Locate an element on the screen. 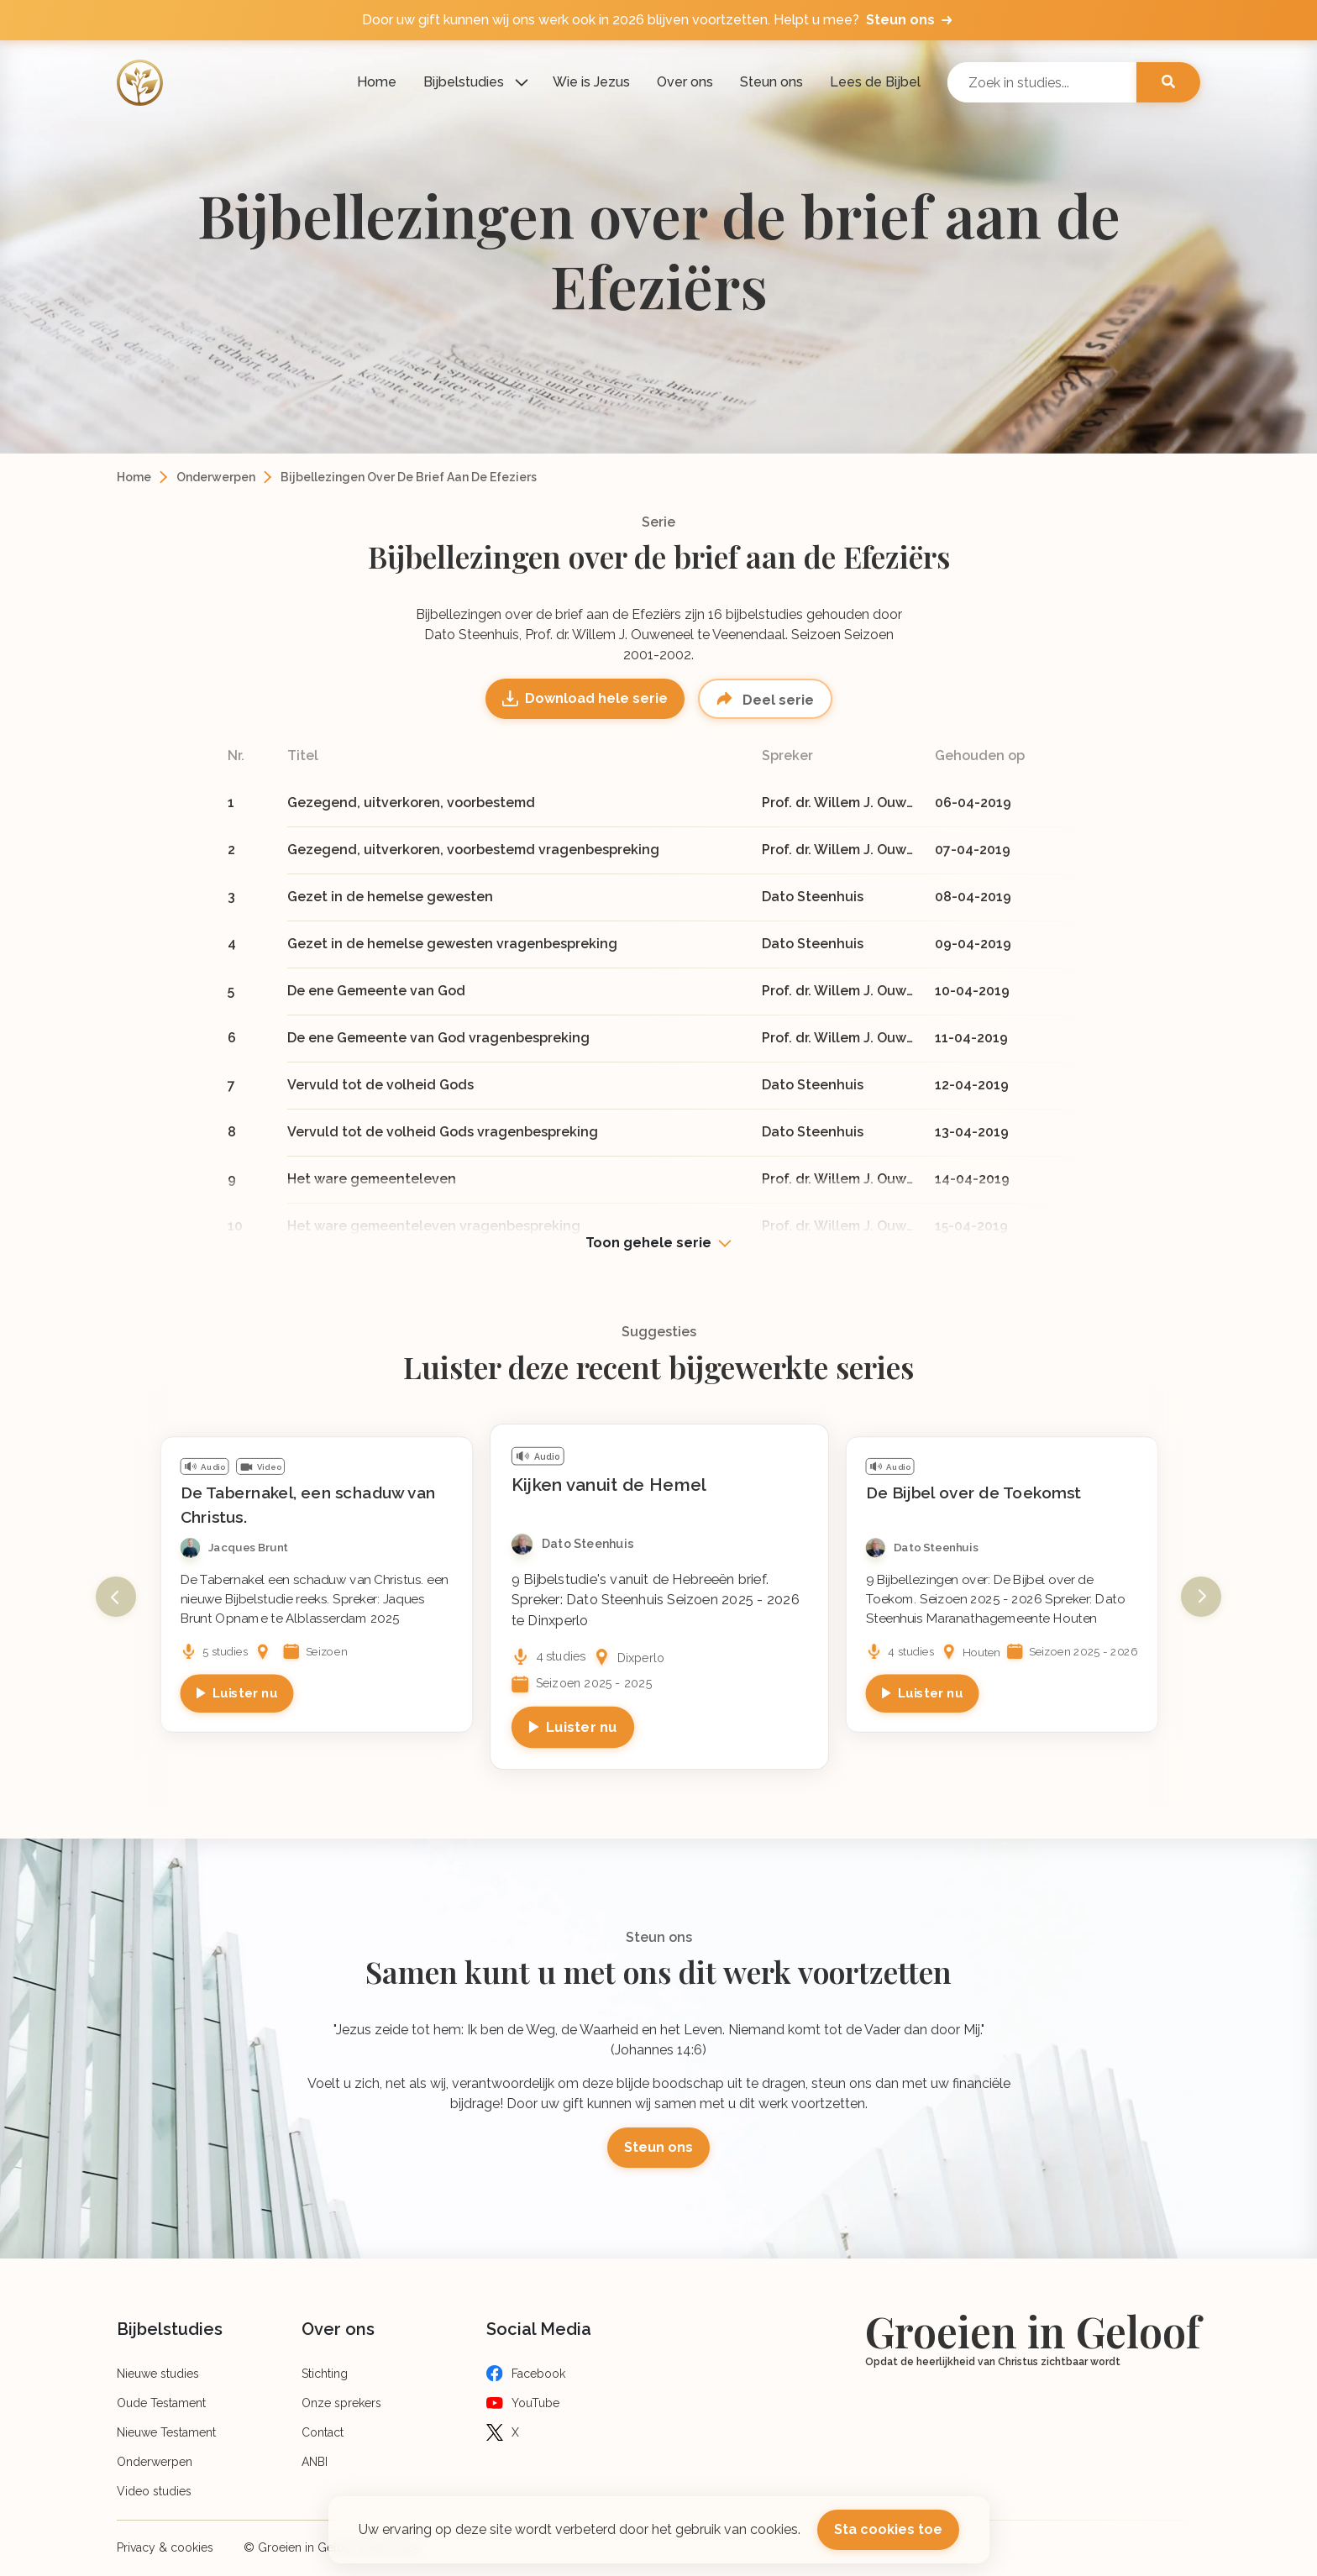 This screenshot has height=2576, width=1317. Video studies is located at coordinates (154, 2491).